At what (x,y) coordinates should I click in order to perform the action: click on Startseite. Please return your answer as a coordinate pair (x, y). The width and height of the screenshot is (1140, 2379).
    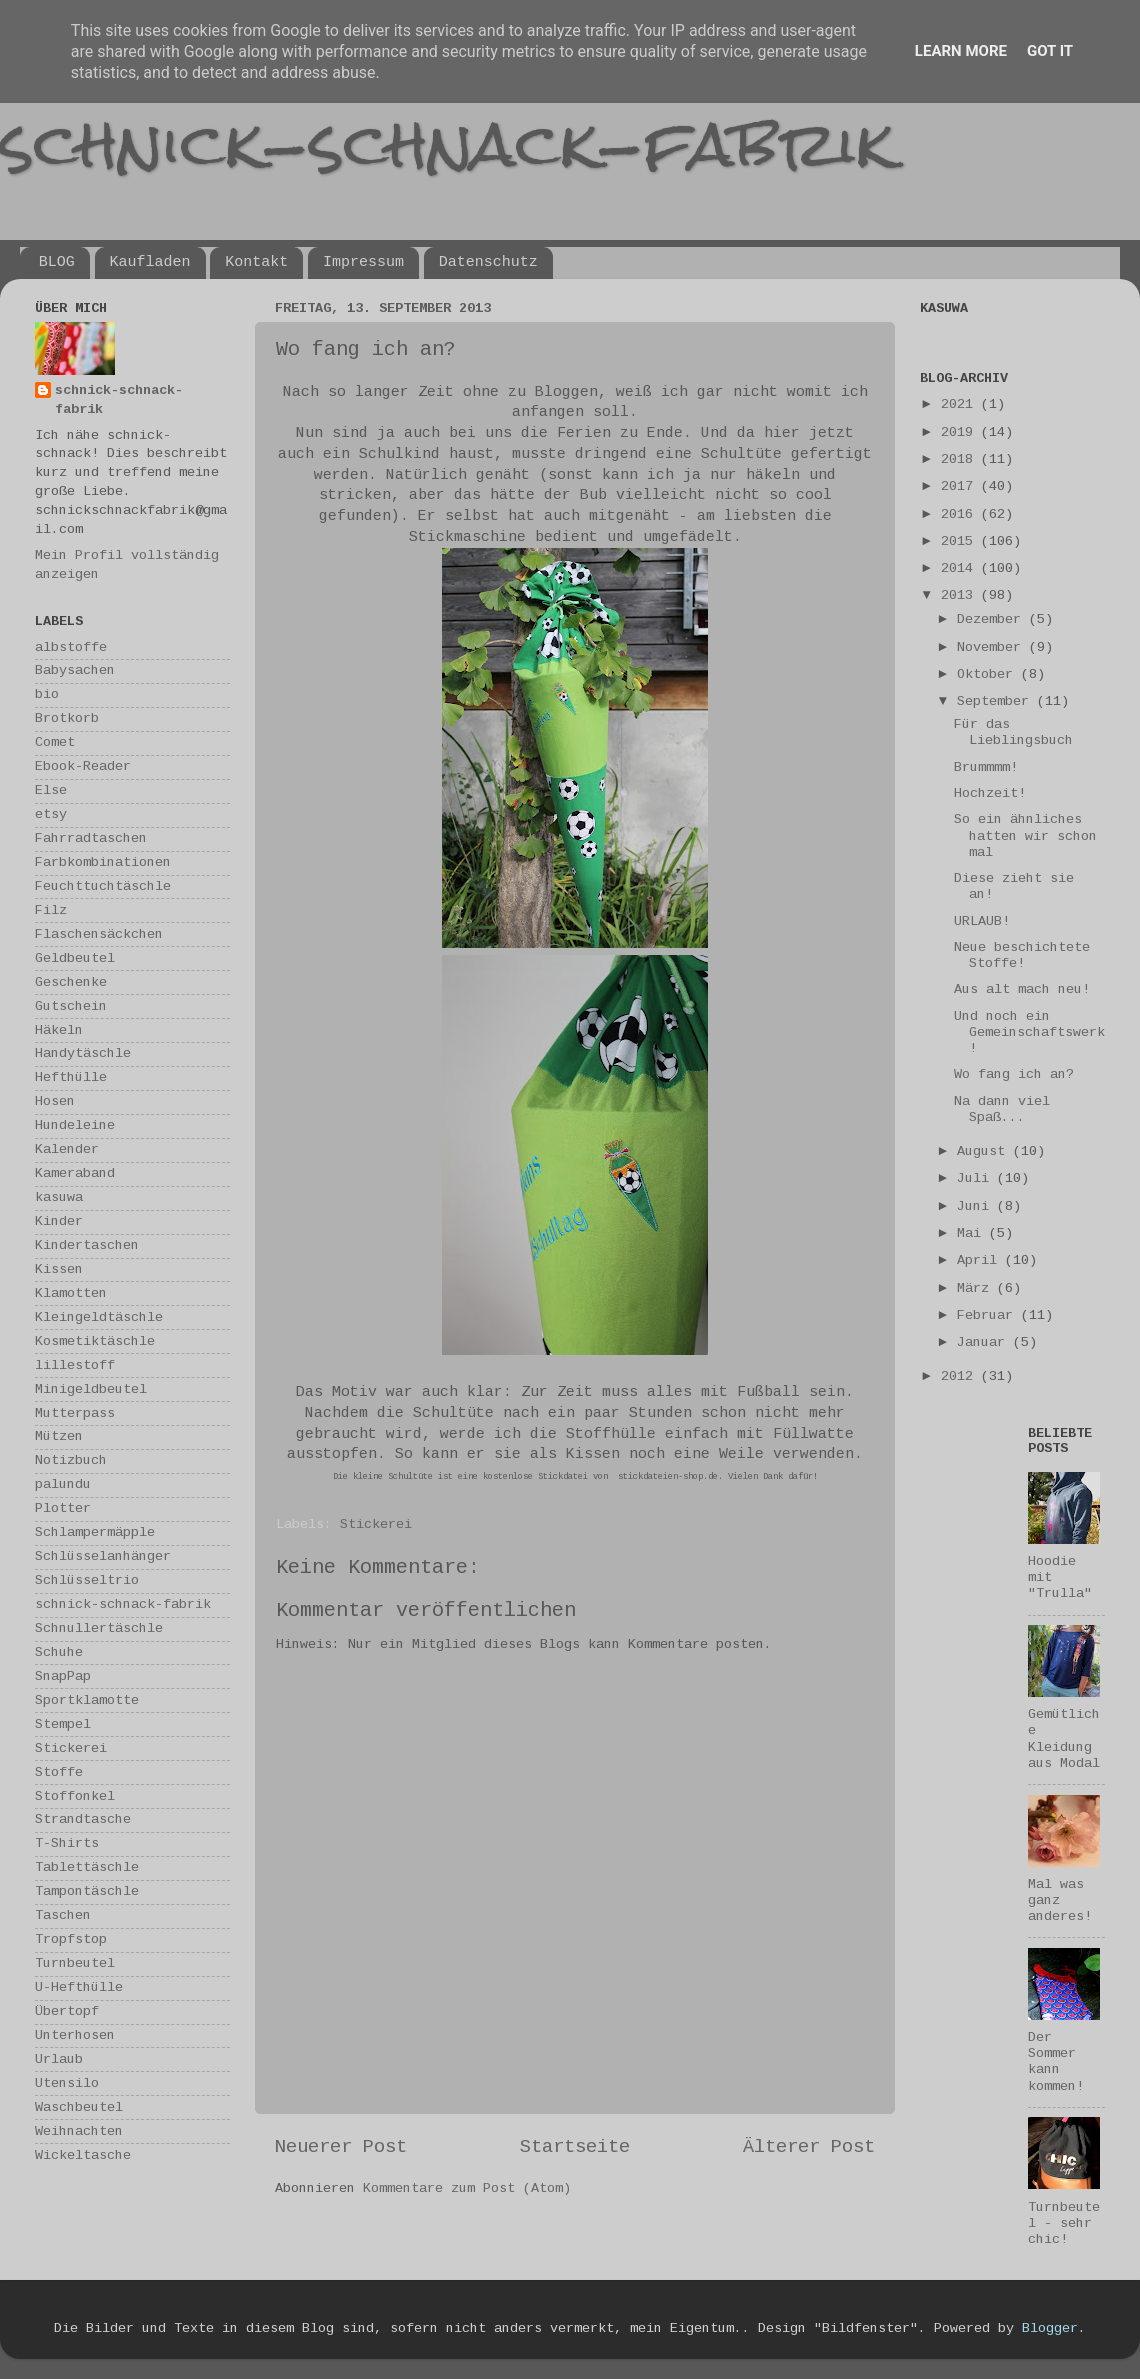
    Looking at the image, I should click on (575, 2147).